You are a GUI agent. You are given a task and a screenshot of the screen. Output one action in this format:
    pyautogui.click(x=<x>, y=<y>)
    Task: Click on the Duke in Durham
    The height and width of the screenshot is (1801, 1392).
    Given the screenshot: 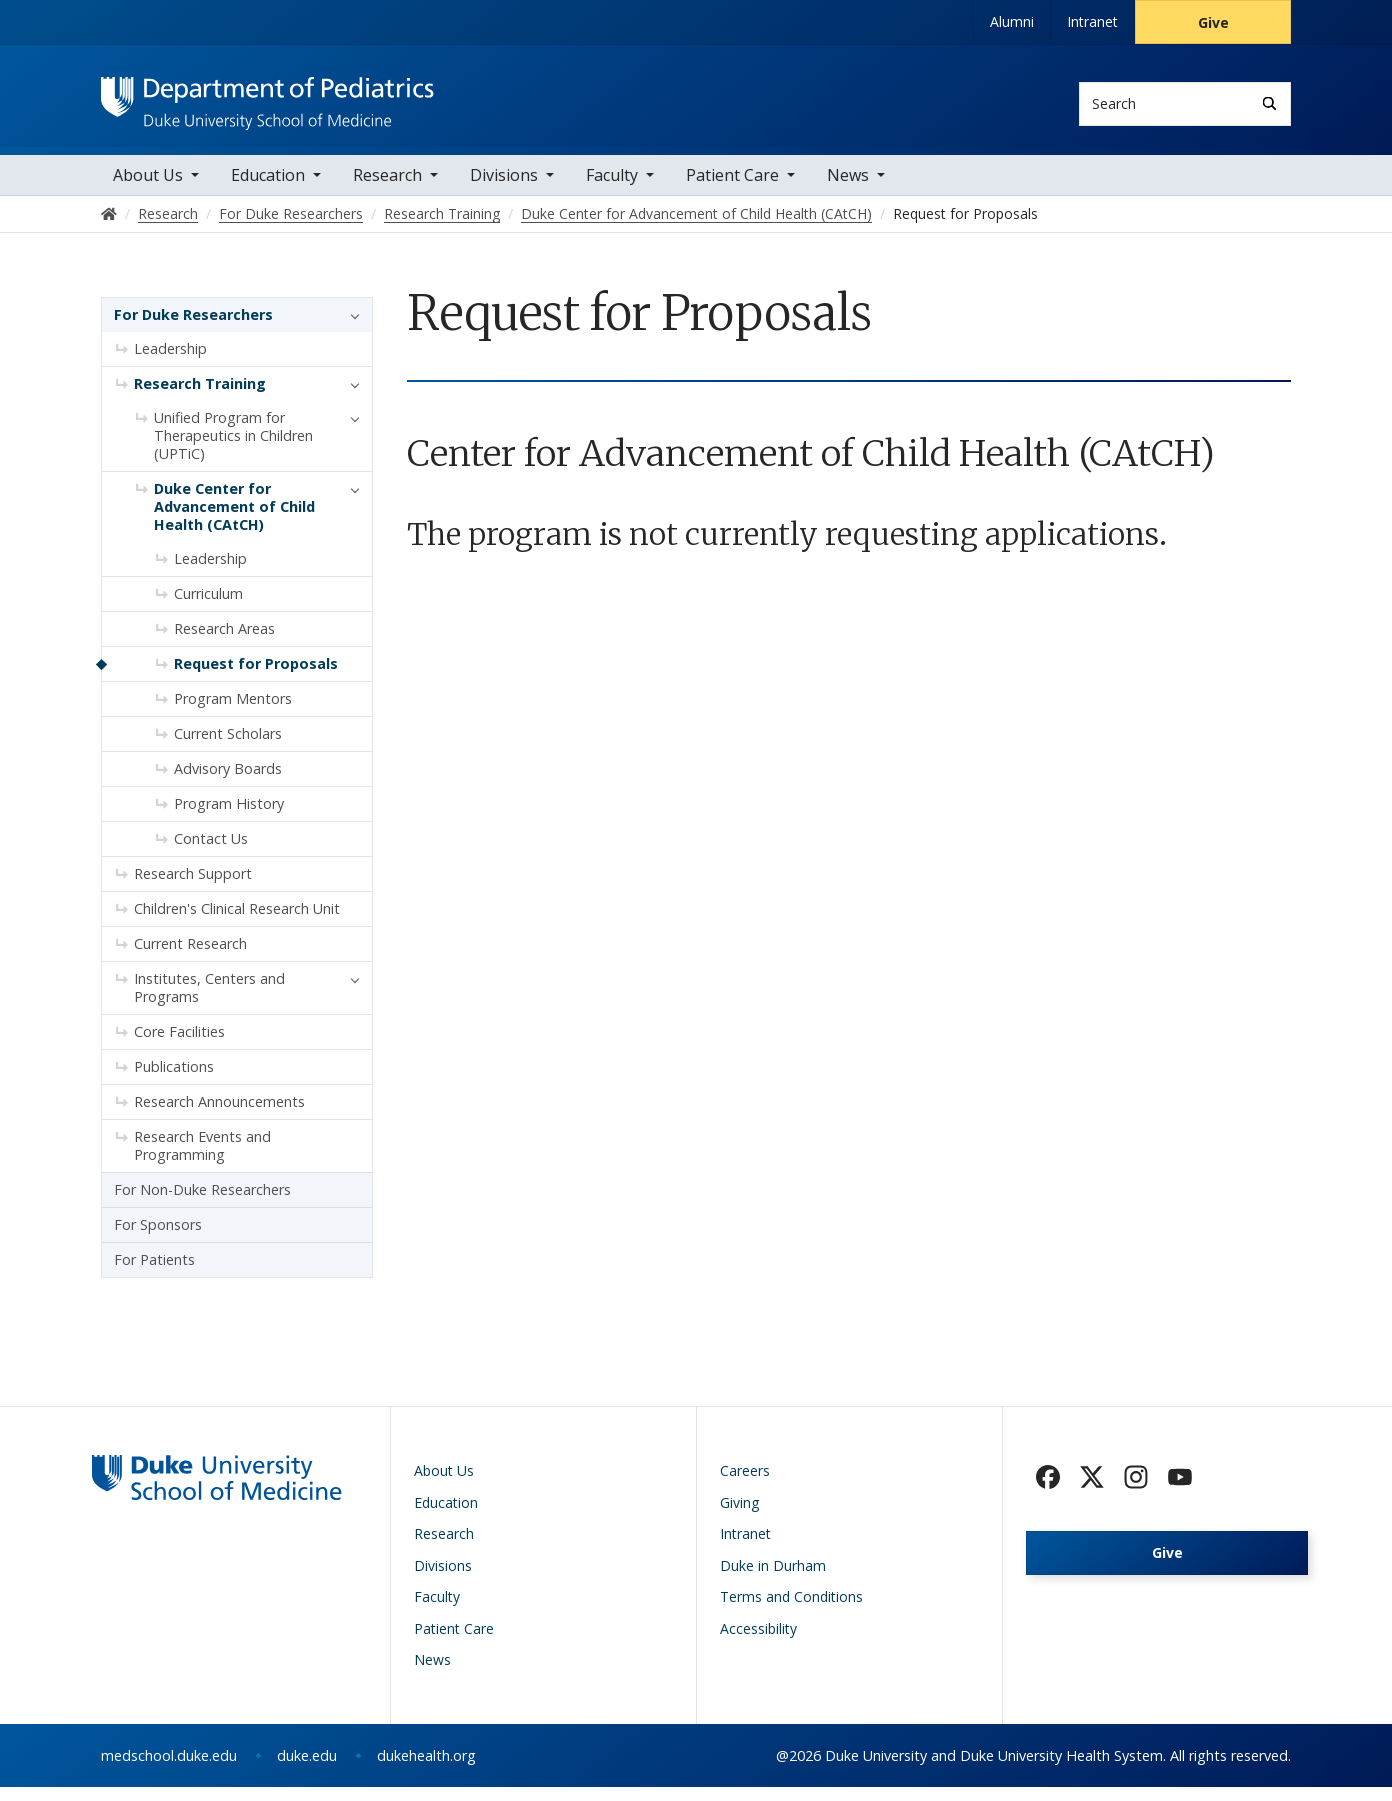 What is the action you would take?
    pyautogui.click(x=773, y=1579)
    